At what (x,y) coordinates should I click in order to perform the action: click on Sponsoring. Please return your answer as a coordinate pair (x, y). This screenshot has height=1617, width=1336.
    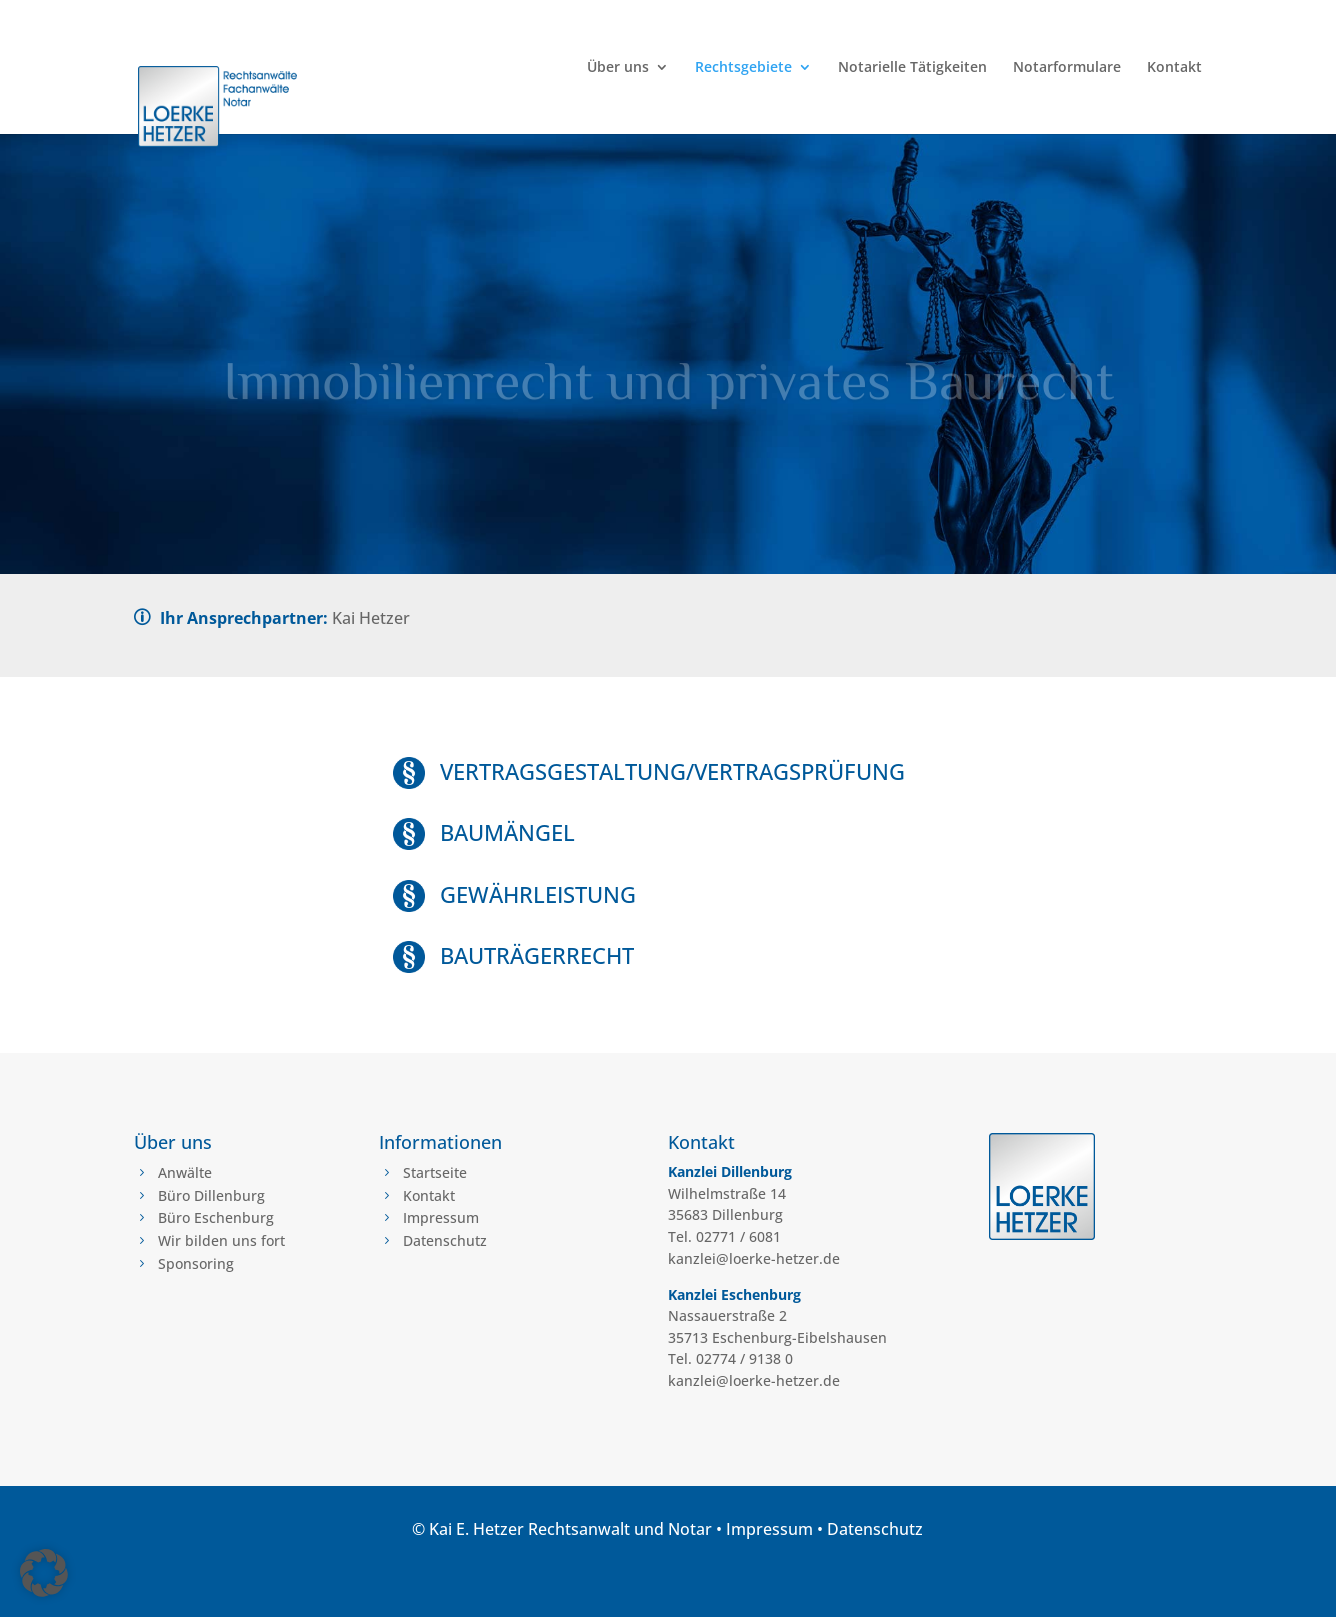
    Looking at the image, I should click on (196, 1263).